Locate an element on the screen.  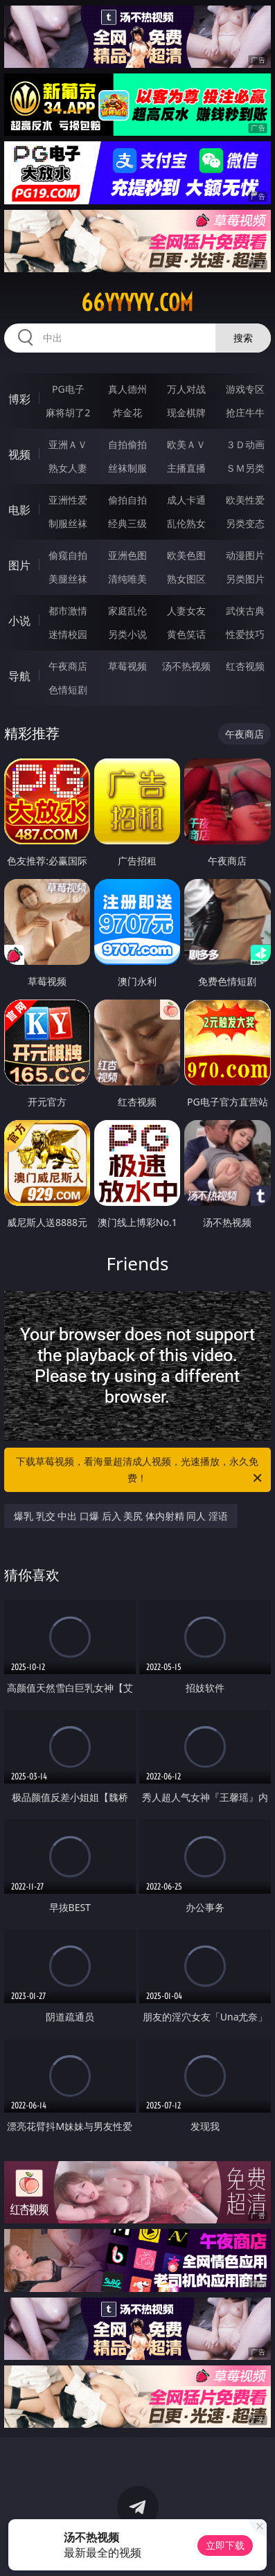
制服丝袜 is located at coordinates (67, 523).